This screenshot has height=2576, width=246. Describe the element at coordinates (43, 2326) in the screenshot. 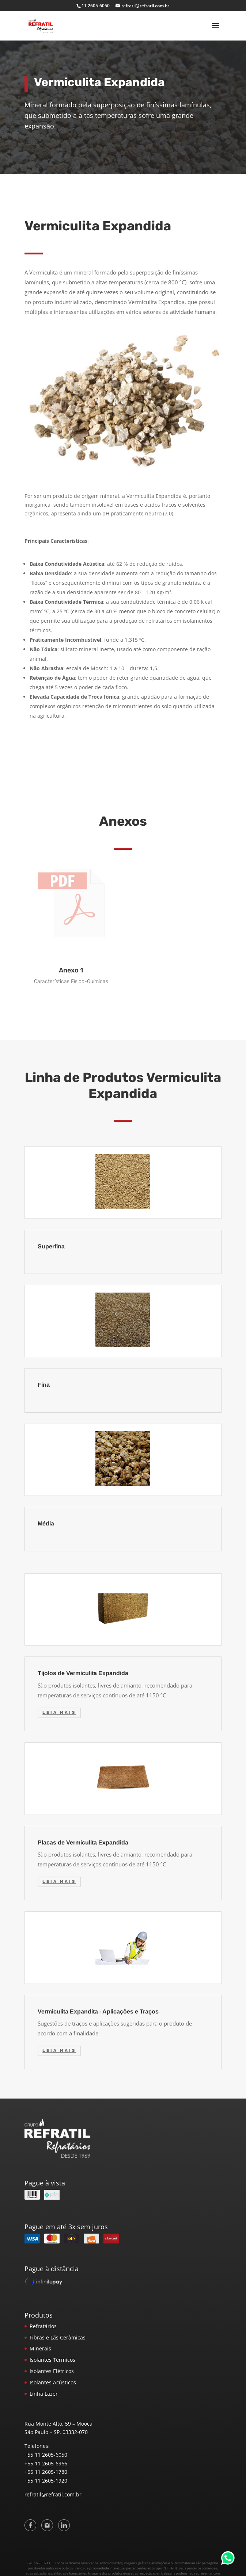

I see `Refratários` at that location.